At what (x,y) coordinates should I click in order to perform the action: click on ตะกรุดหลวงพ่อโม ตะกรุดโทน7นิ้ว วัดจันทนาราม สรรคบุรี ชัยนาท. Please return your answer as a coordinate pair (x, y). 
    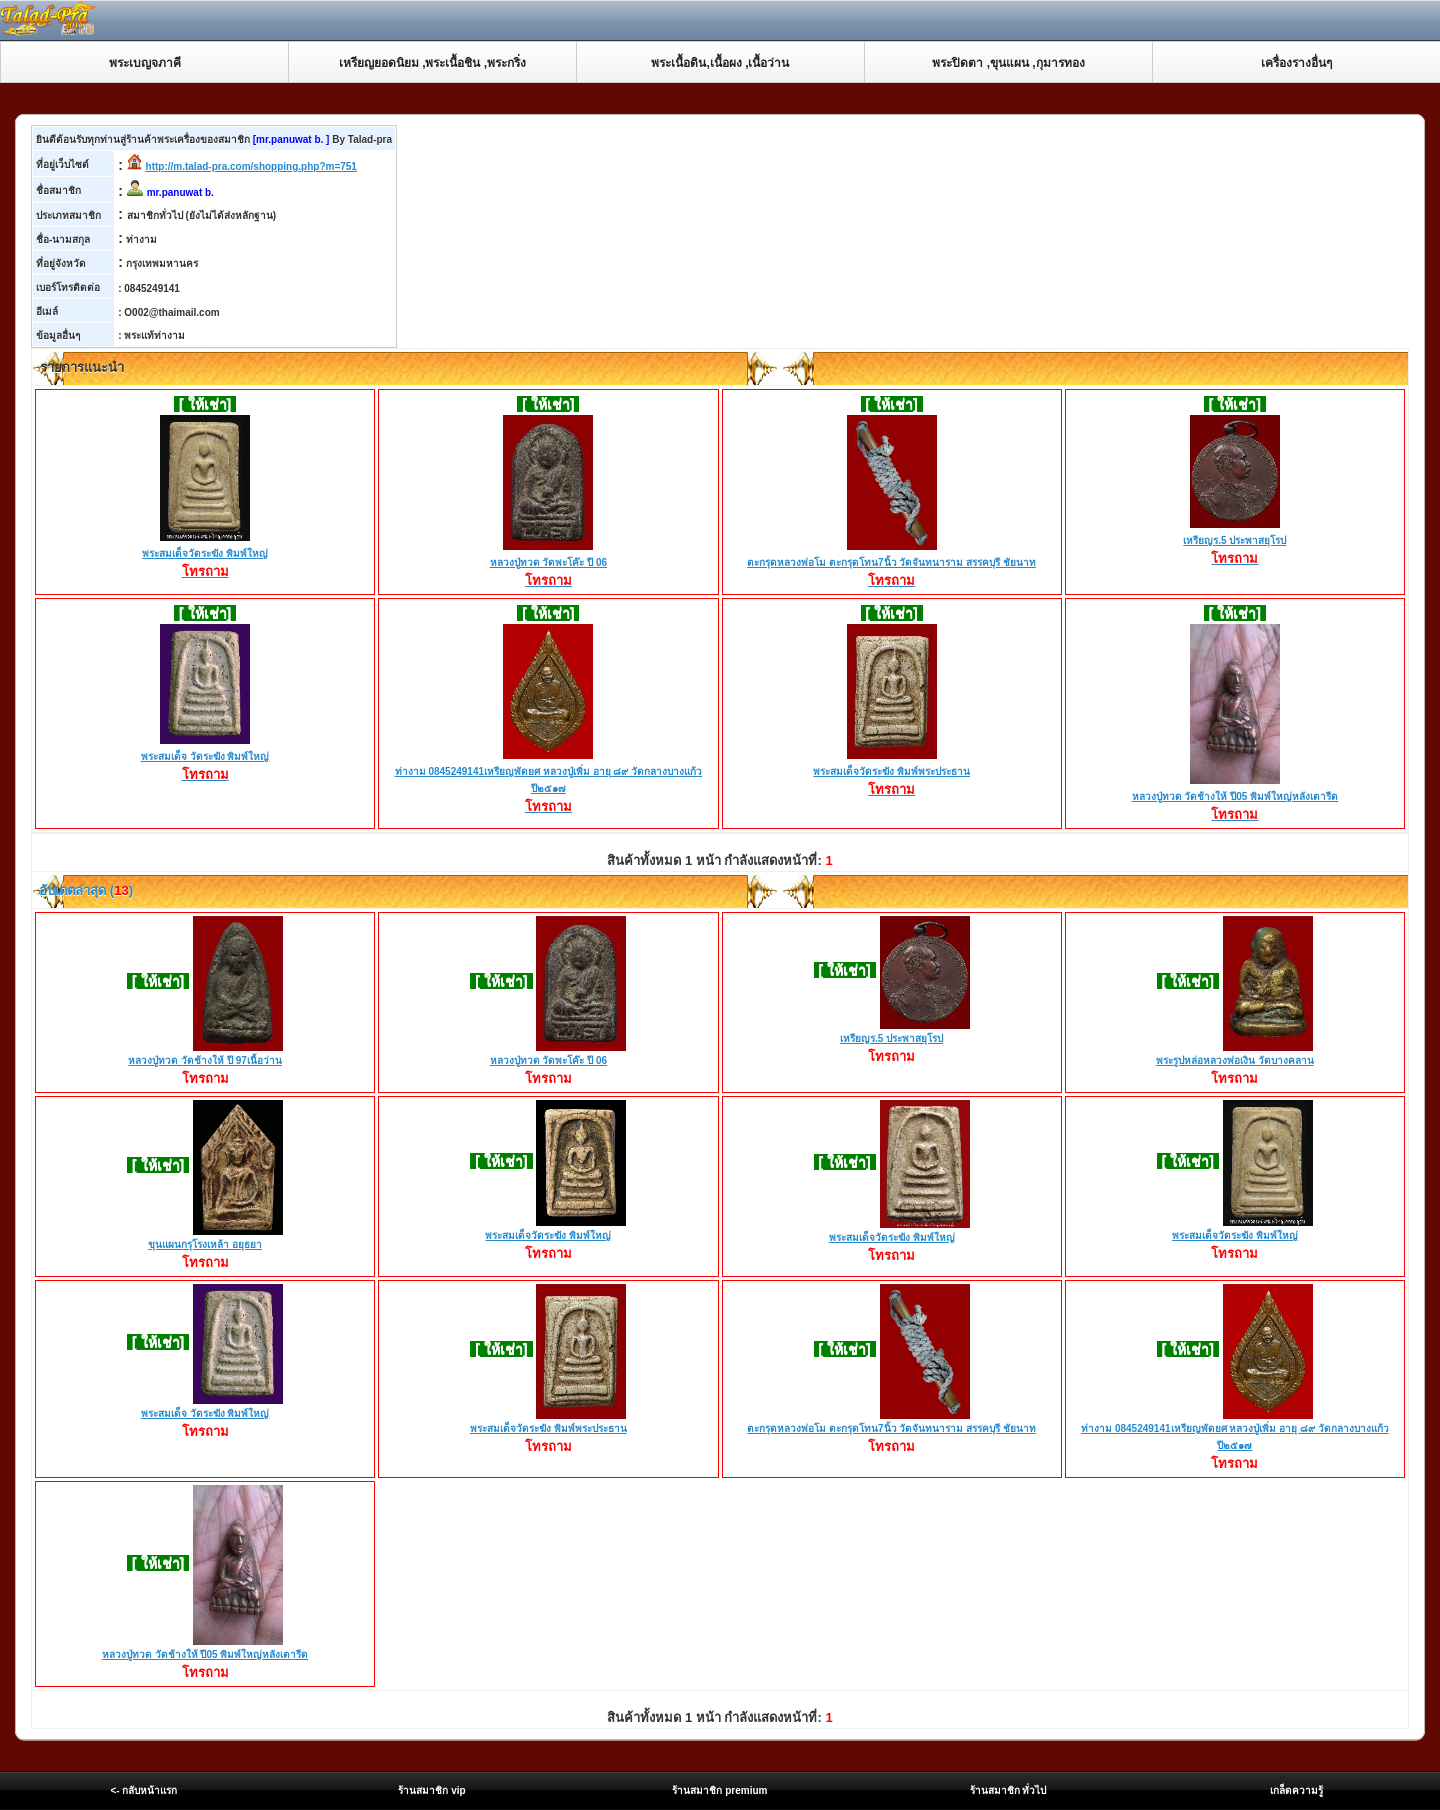
    Looking at the image, I should click on (891, 564).